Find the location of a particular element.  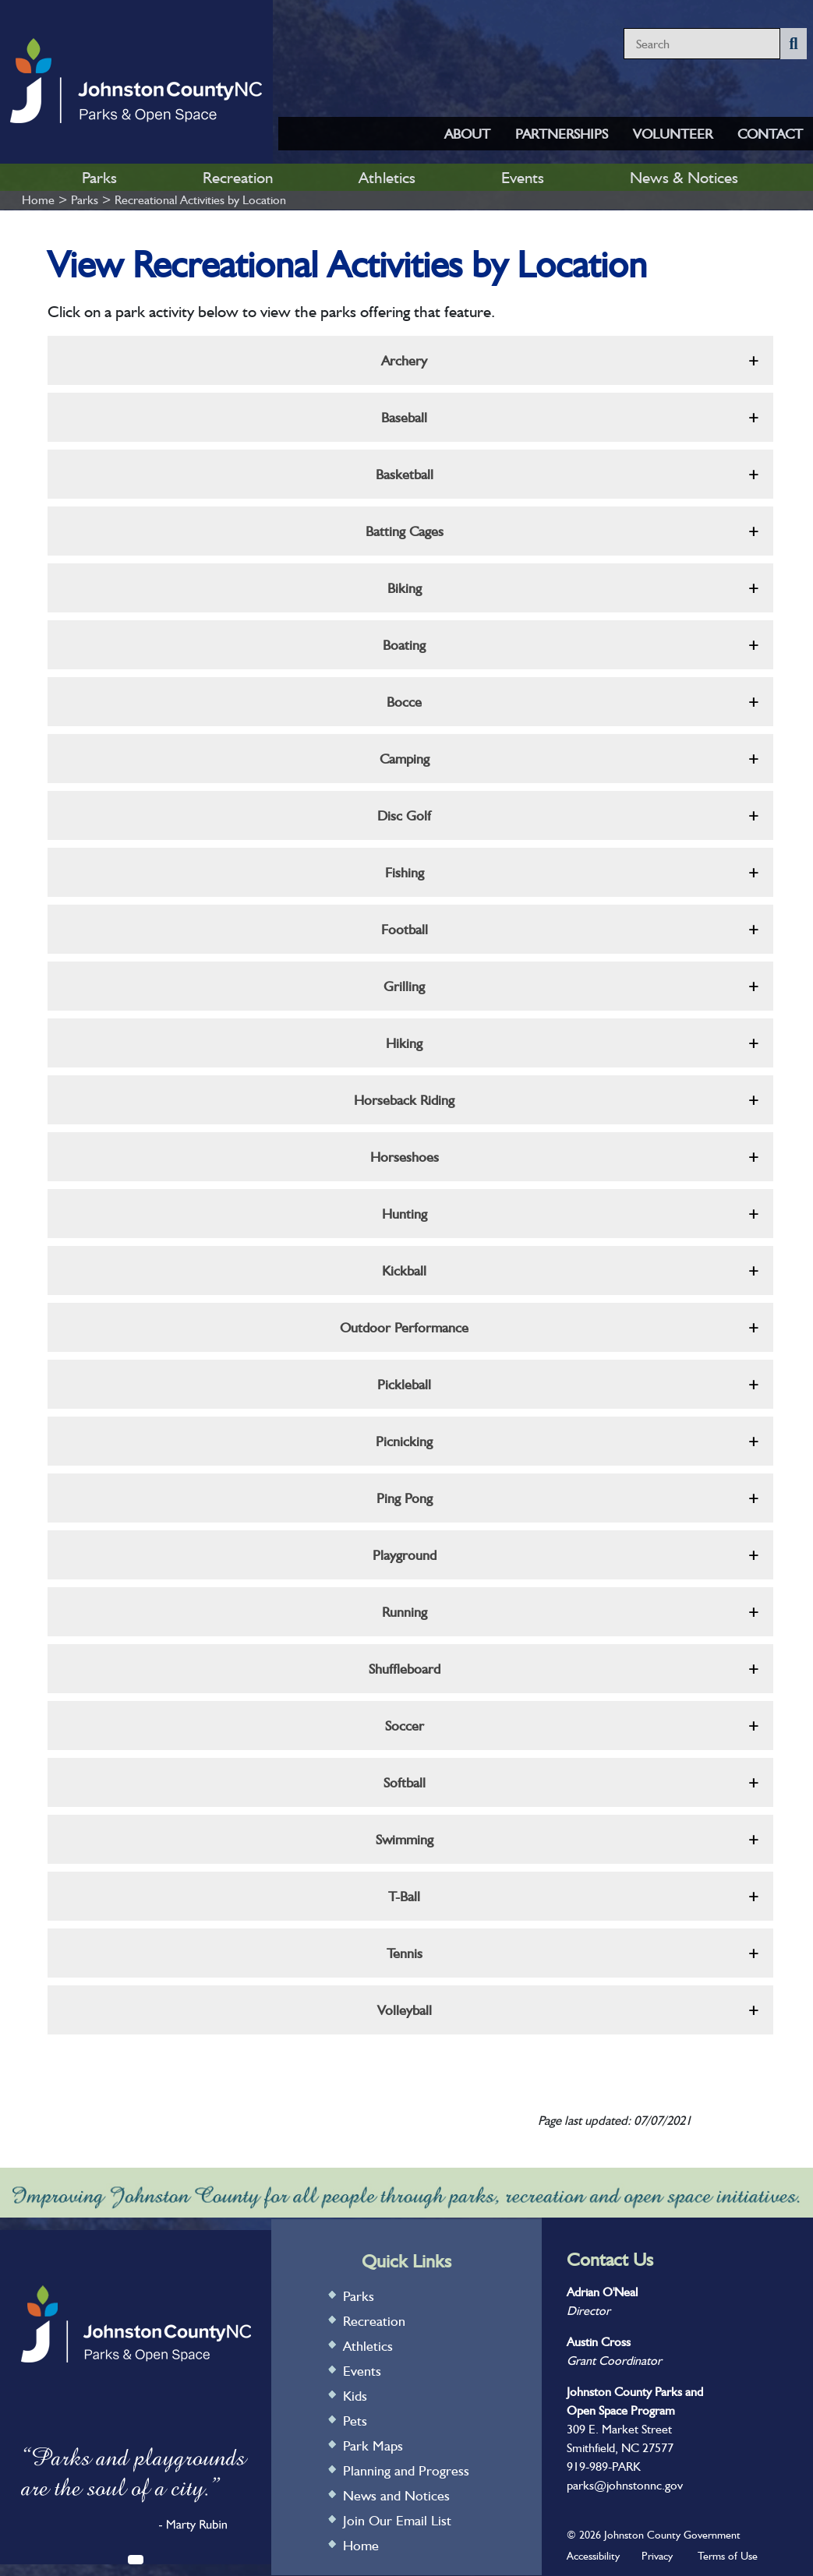

News & Notices is located at coordinates (684, 177).